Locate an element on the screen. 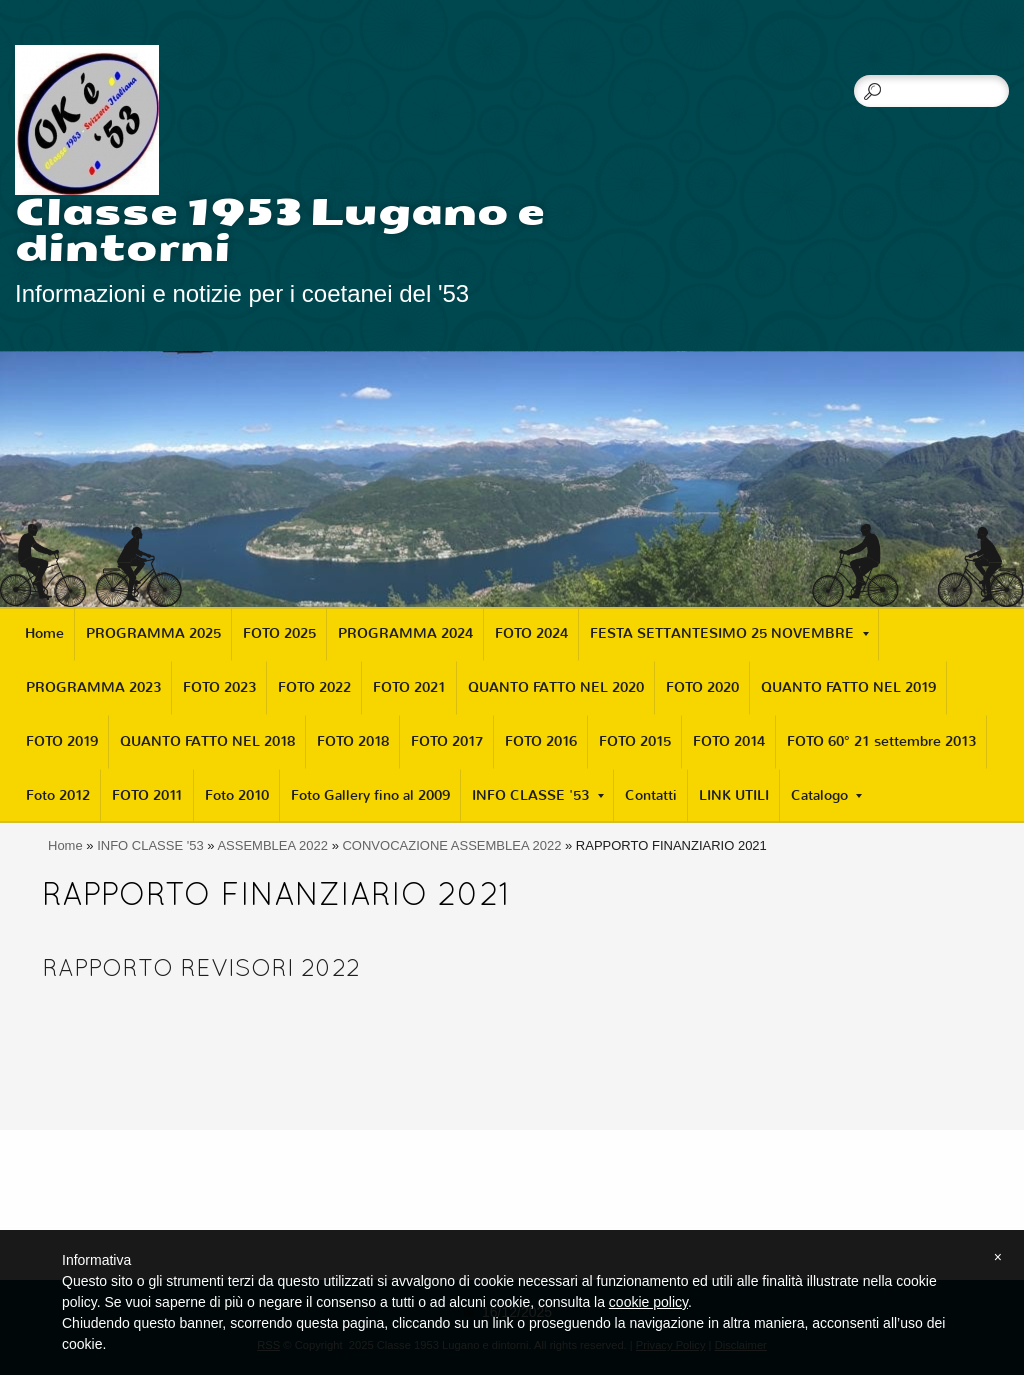  QUANTO FATTO NEL 2018 is located at coordinates (207, 741).